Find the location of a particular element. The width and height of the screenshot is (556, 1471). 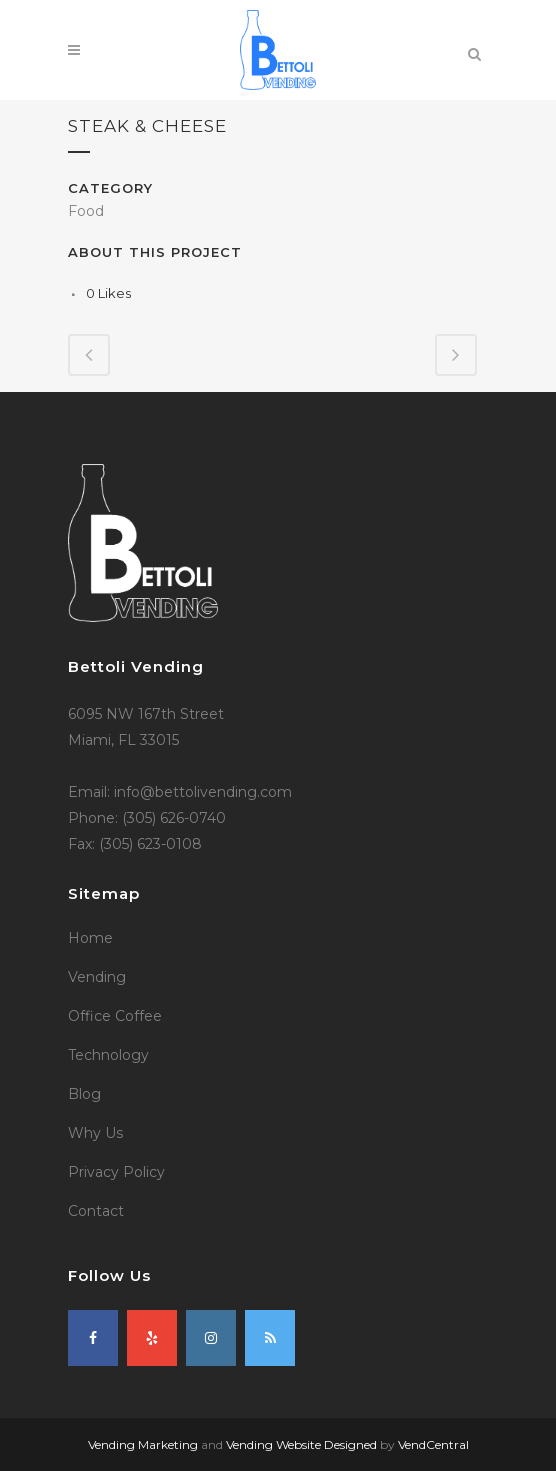

Vending is located at coordinates (97, 977).